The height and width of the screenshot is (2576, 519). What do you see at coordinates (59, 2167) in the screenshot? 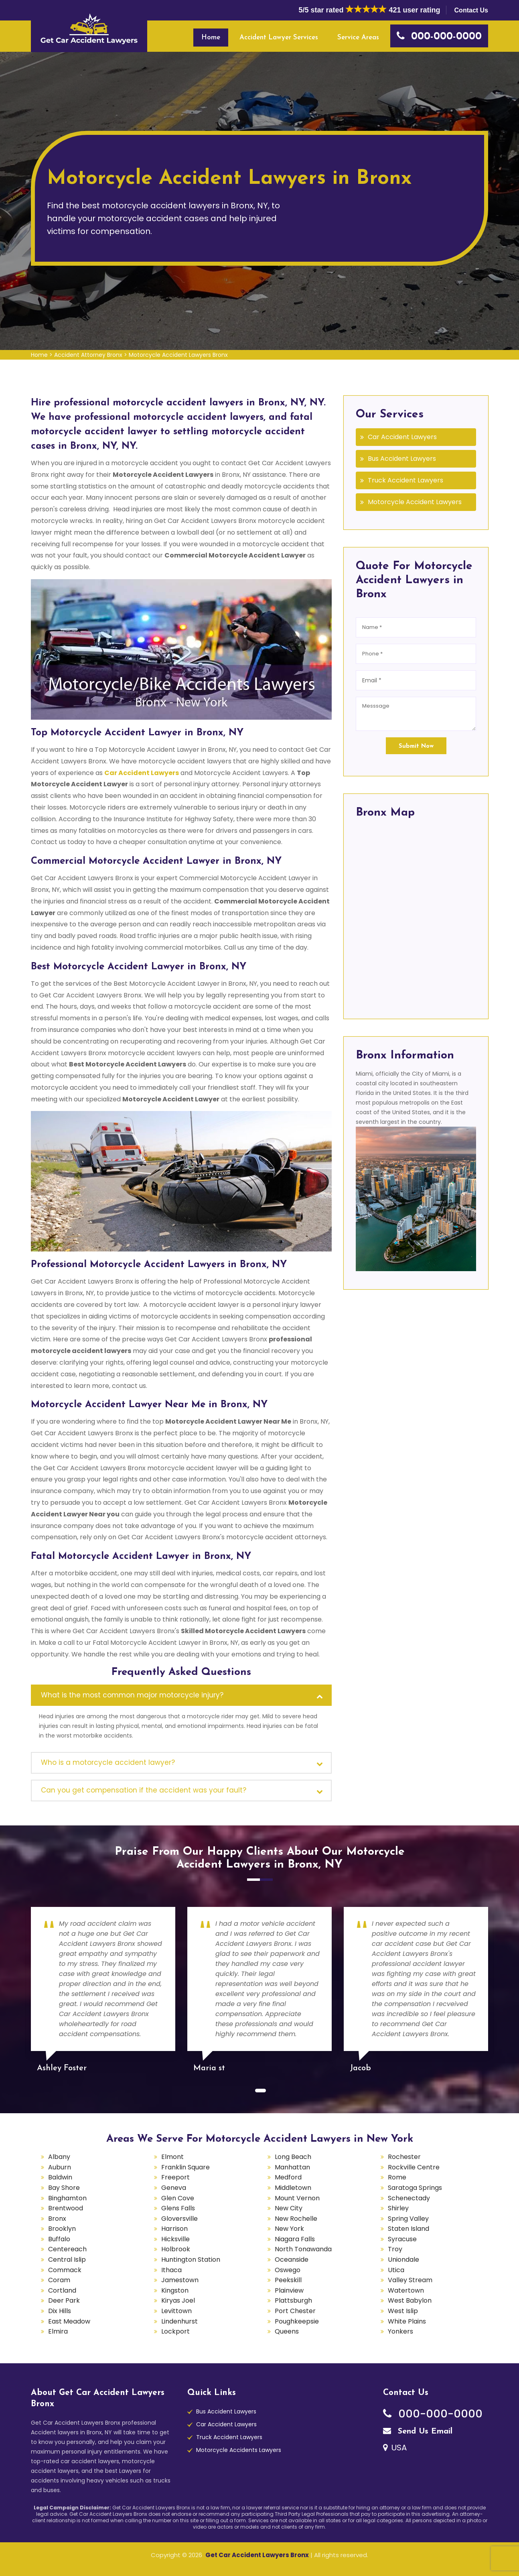
I see `Auburn` at bounding box center [59, 2167].